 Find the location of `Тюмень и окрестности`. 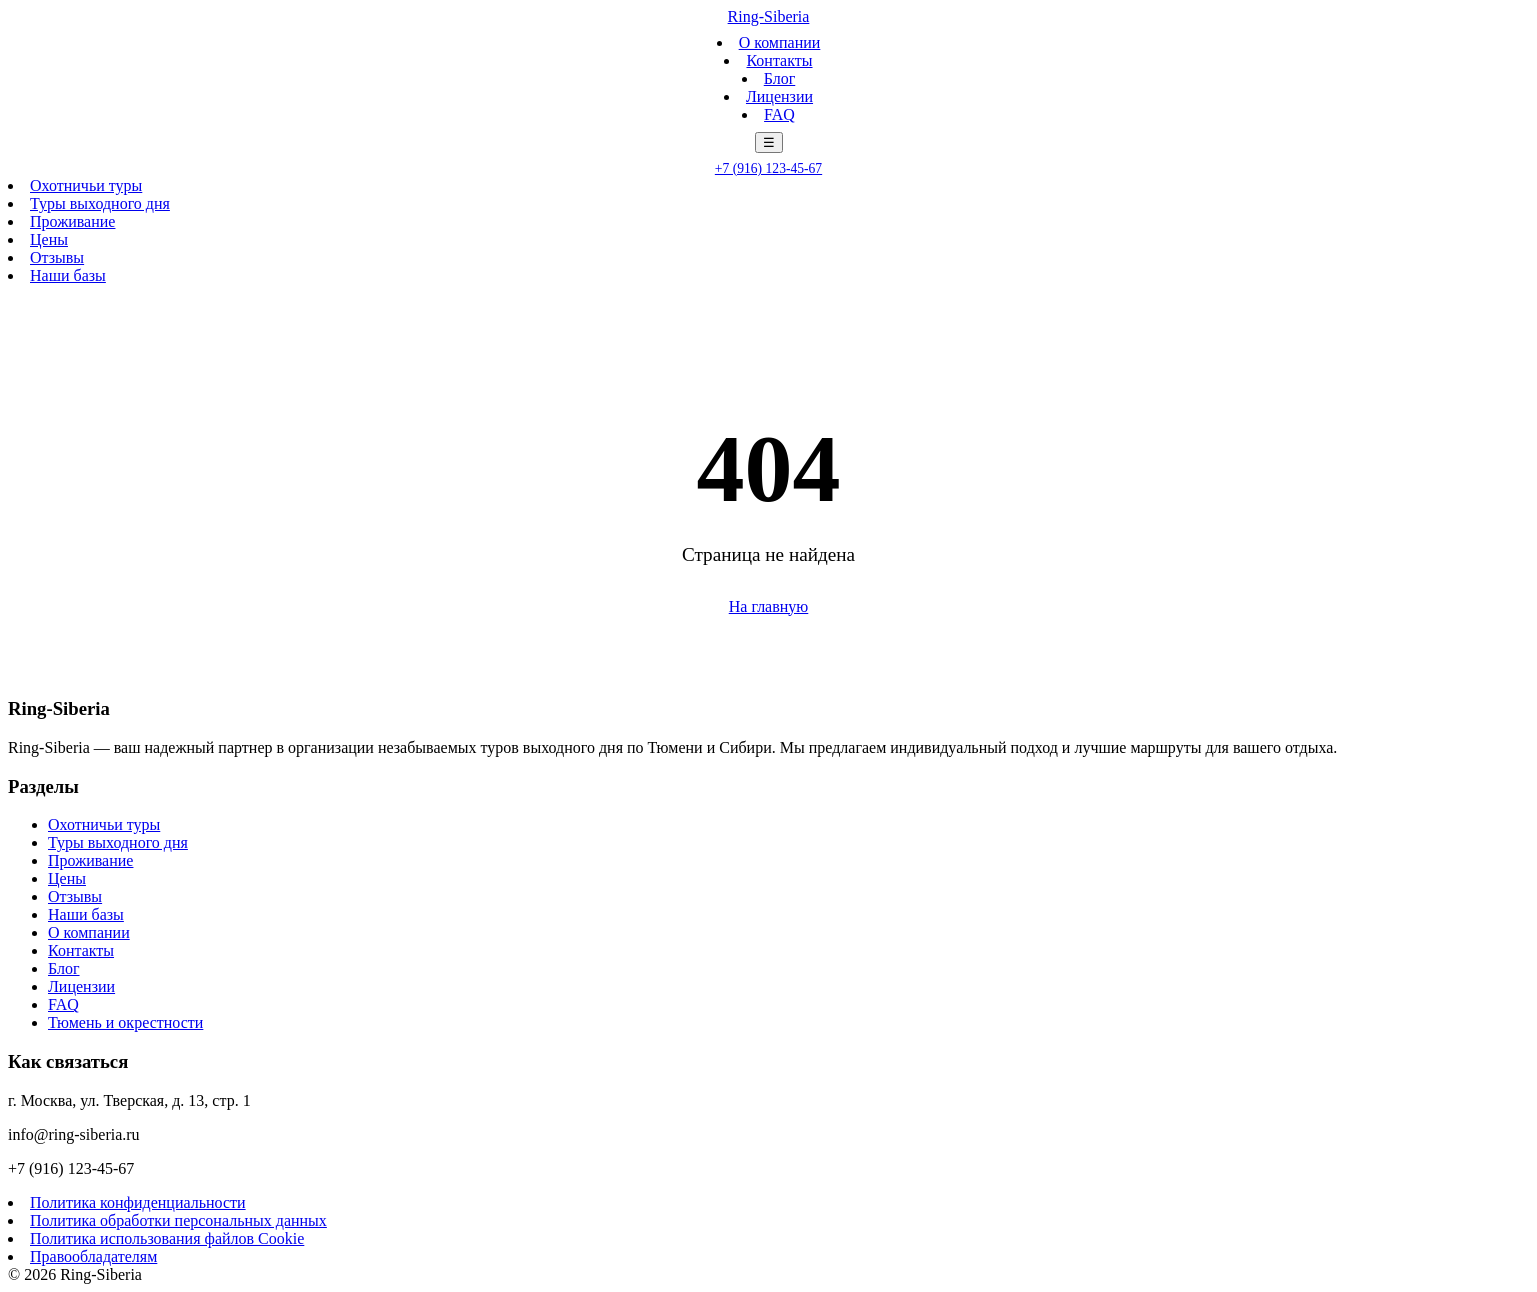

Тюмень и окрестности is located at coordinates (125, 1022).